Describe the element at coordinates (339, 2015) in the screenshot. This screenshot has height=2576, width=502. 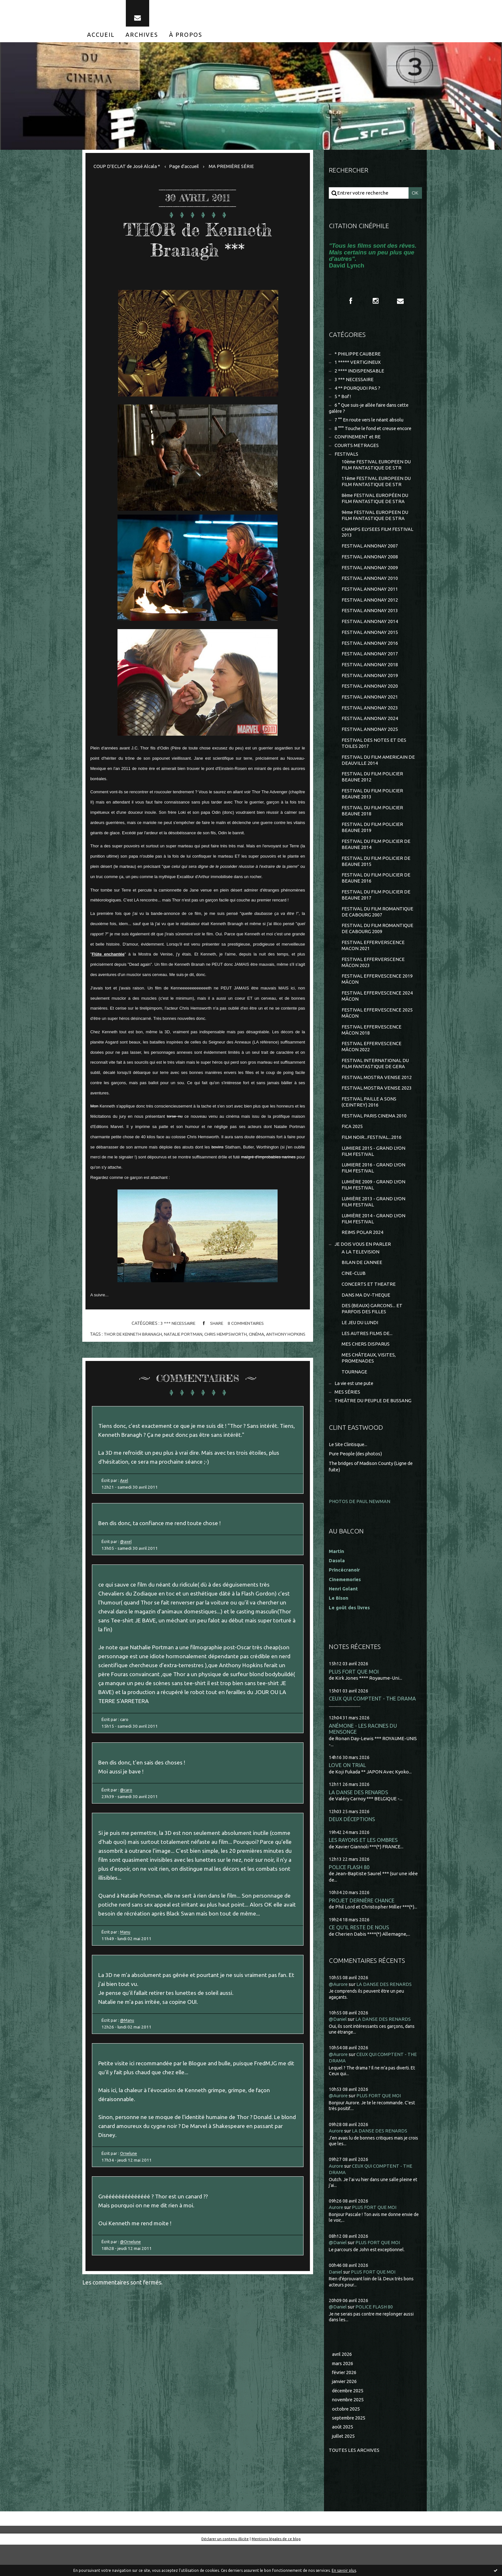
I see `@Aurore` at that location.